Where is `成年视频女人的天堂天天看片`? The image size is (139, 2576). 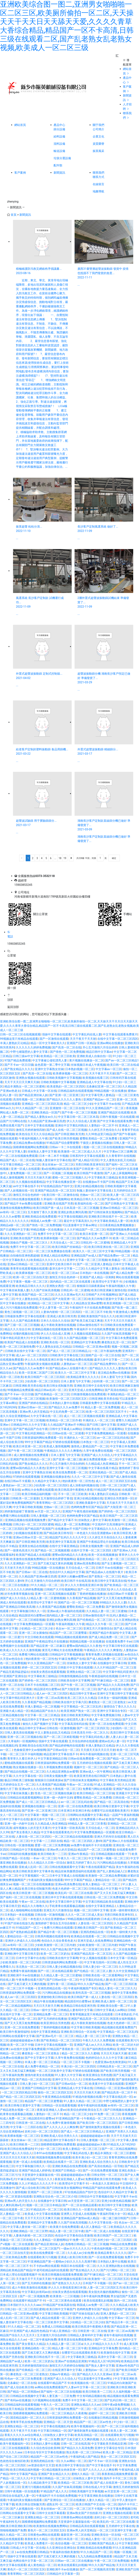
成年视频女人的天堂天天看片 is located at coordinates (32, 1828).